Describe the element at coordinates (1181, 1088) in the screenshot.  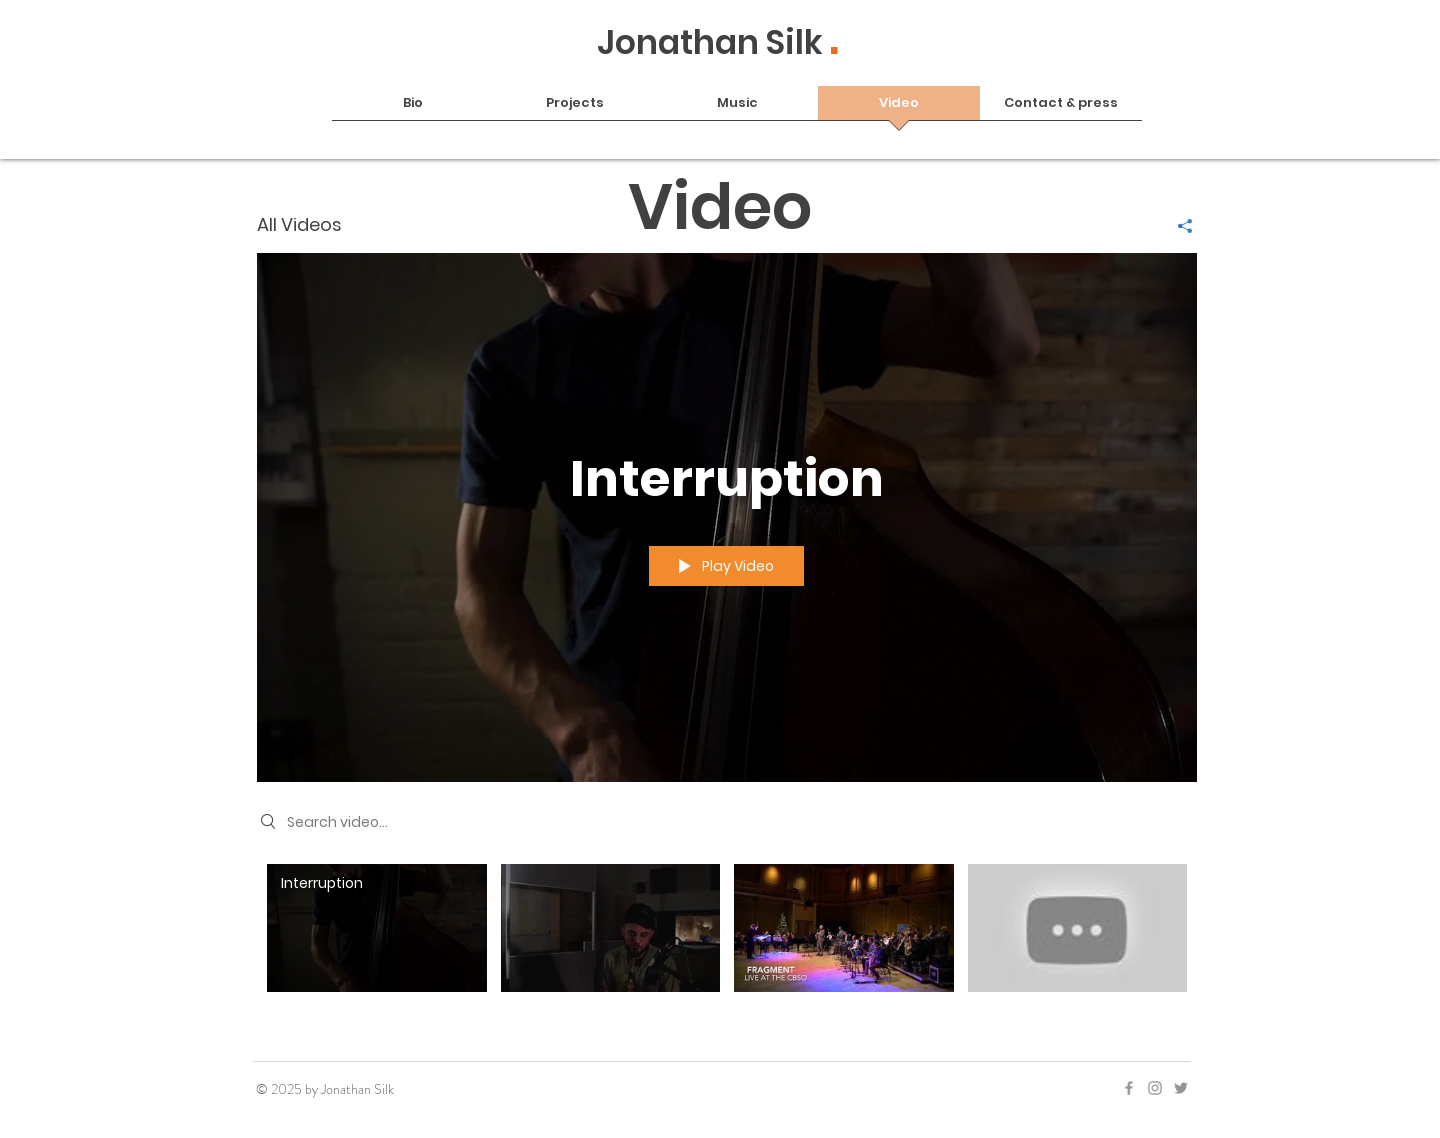
I see `[Twitter]` at that location.